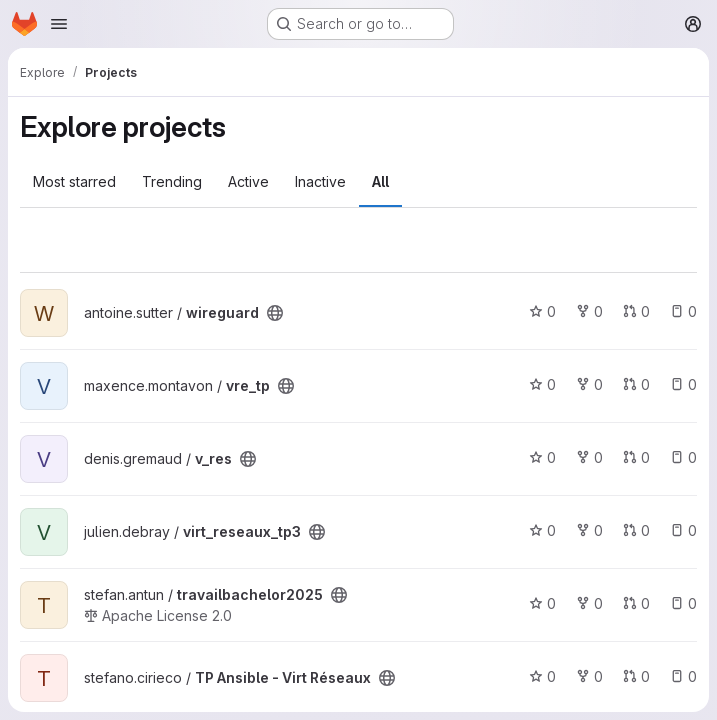 The width and height of the screenshot is (717, 720). Describe the element at coordinates (636, 457) in the screenshot. I see `0 [v_res has 0 open merge requests]` at that location.